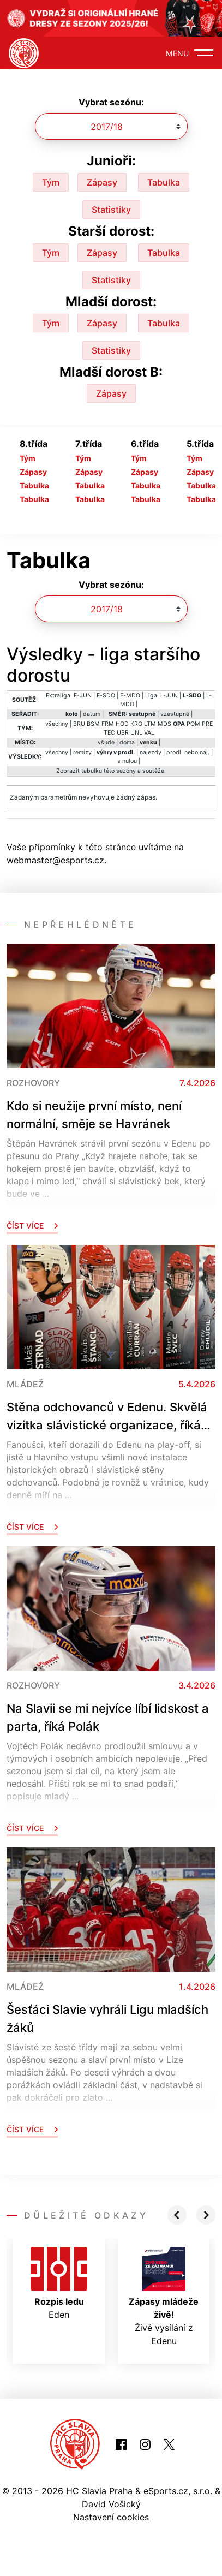  I want to click on E-SDO, so click(106, 695).